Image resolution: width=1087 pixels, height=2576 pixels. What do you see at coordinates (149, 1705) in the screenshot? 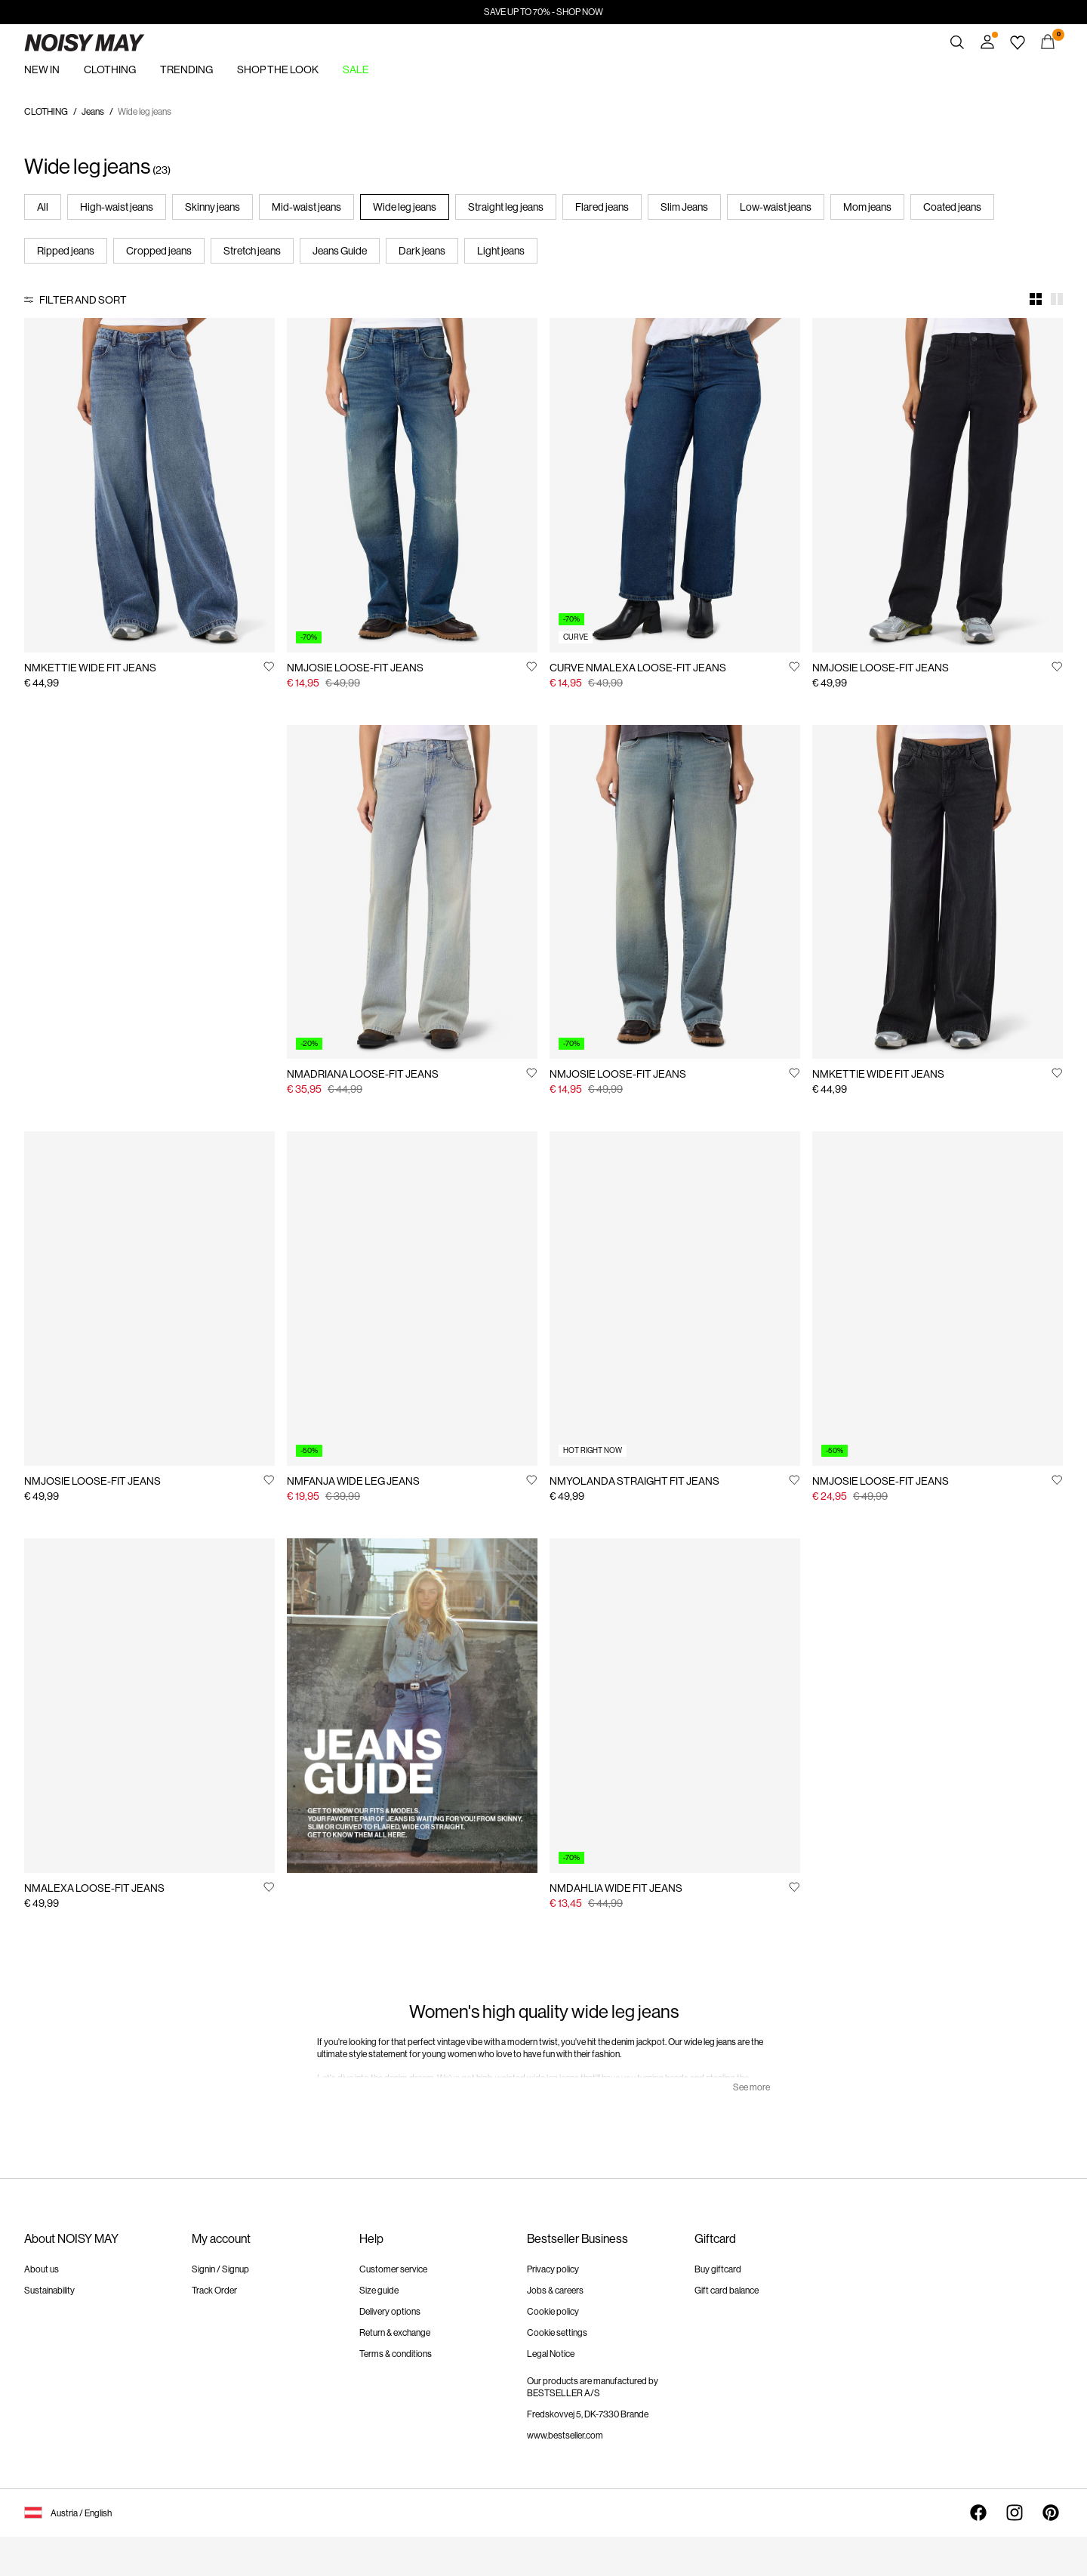
I see `[Product tile image - NMALEXA LOOSE-FIT JEANS, Dark Blue Denim]` at bounding box center [149, 1705].